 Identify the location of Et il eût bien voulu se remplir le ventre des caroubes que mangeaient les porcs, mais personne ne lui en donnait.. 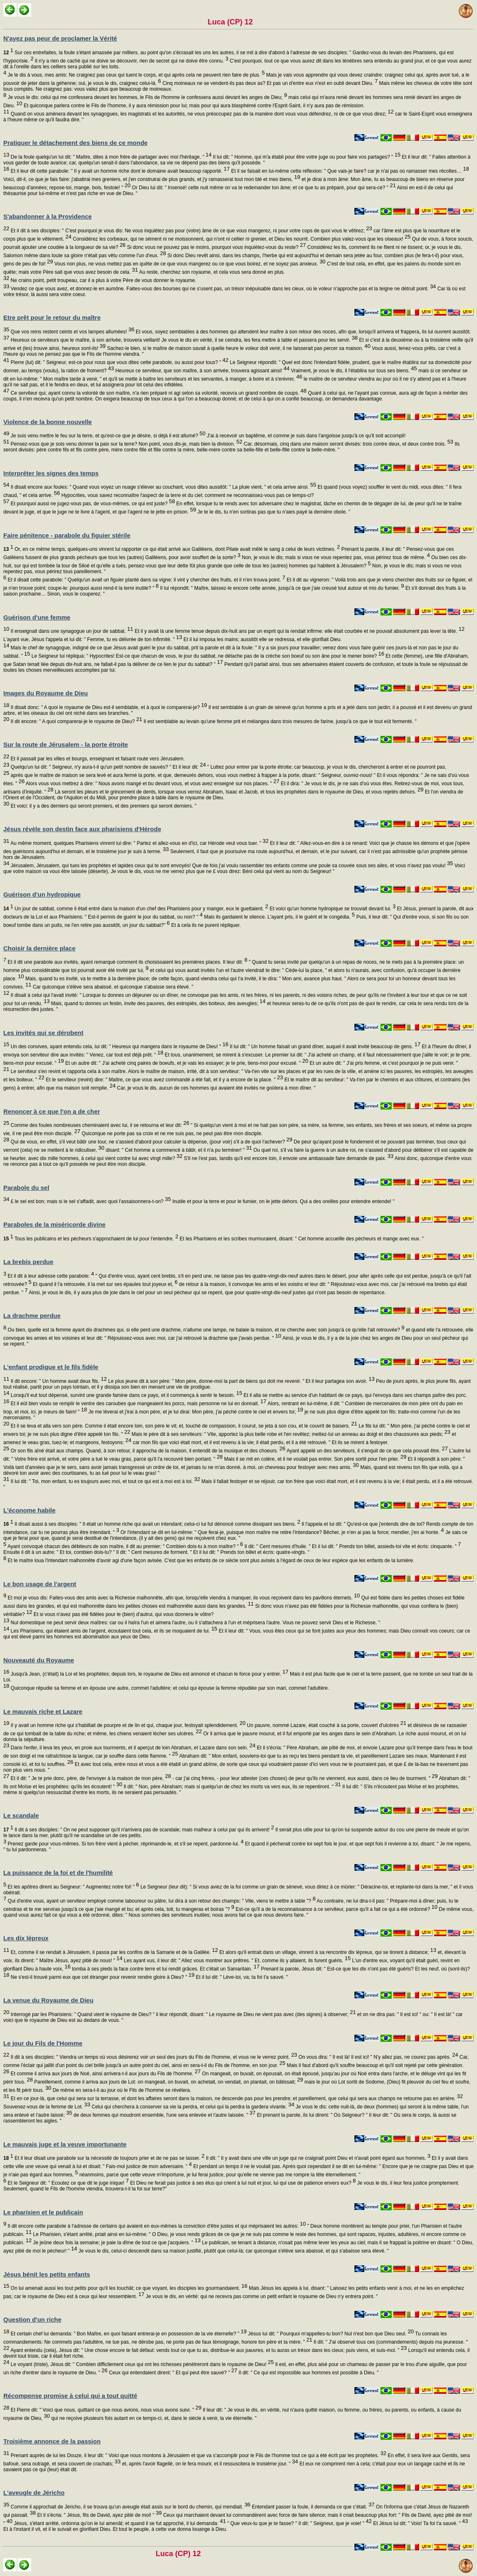
(137, 1403).